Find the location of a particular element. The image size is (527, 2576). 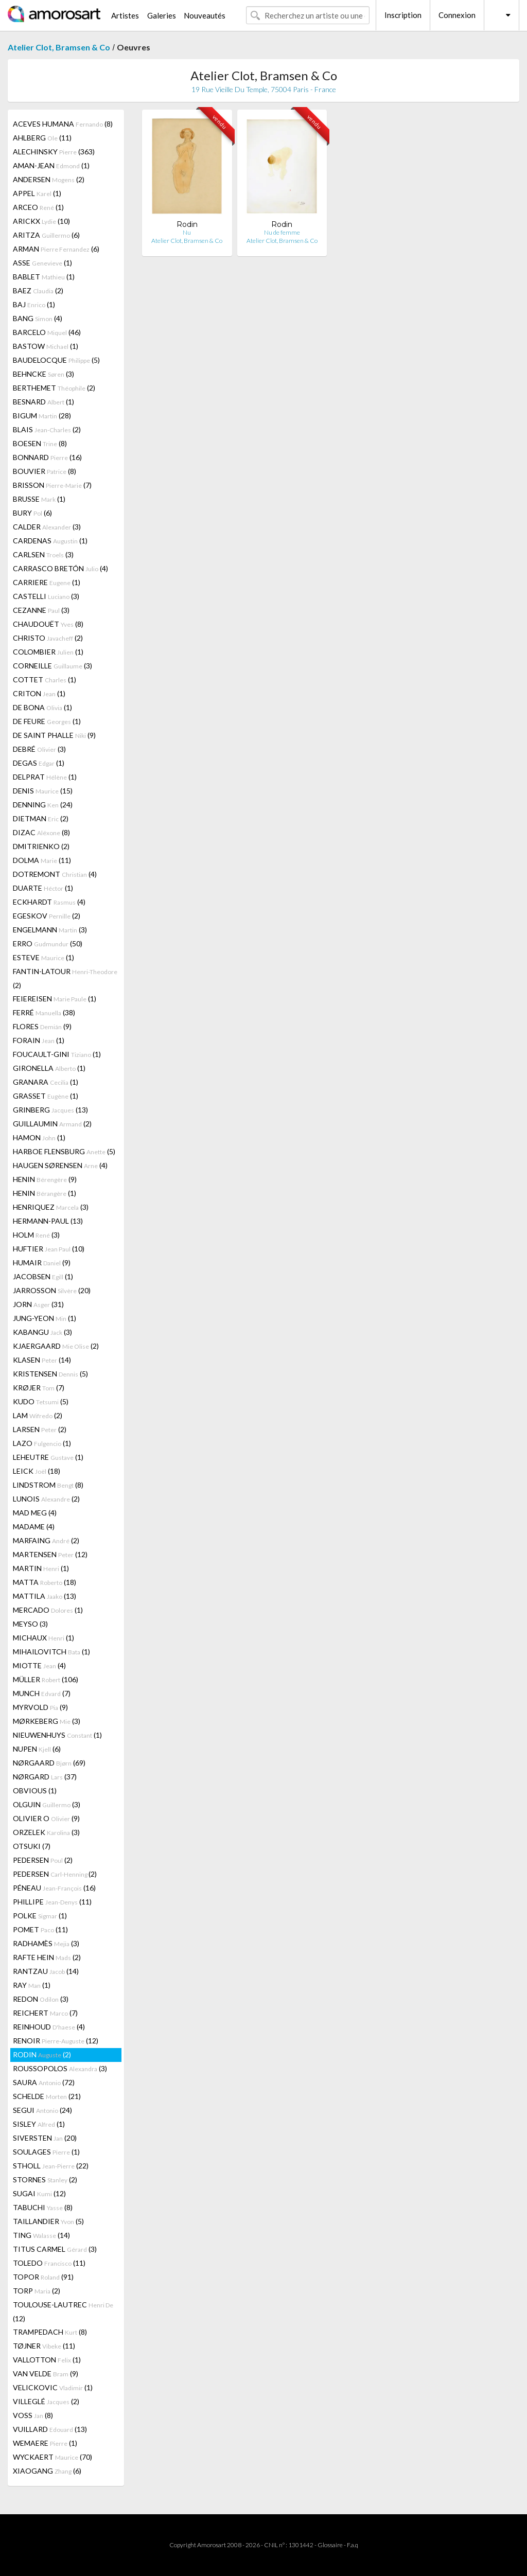

FLORES (9) is located at coordinates (42, 1026).